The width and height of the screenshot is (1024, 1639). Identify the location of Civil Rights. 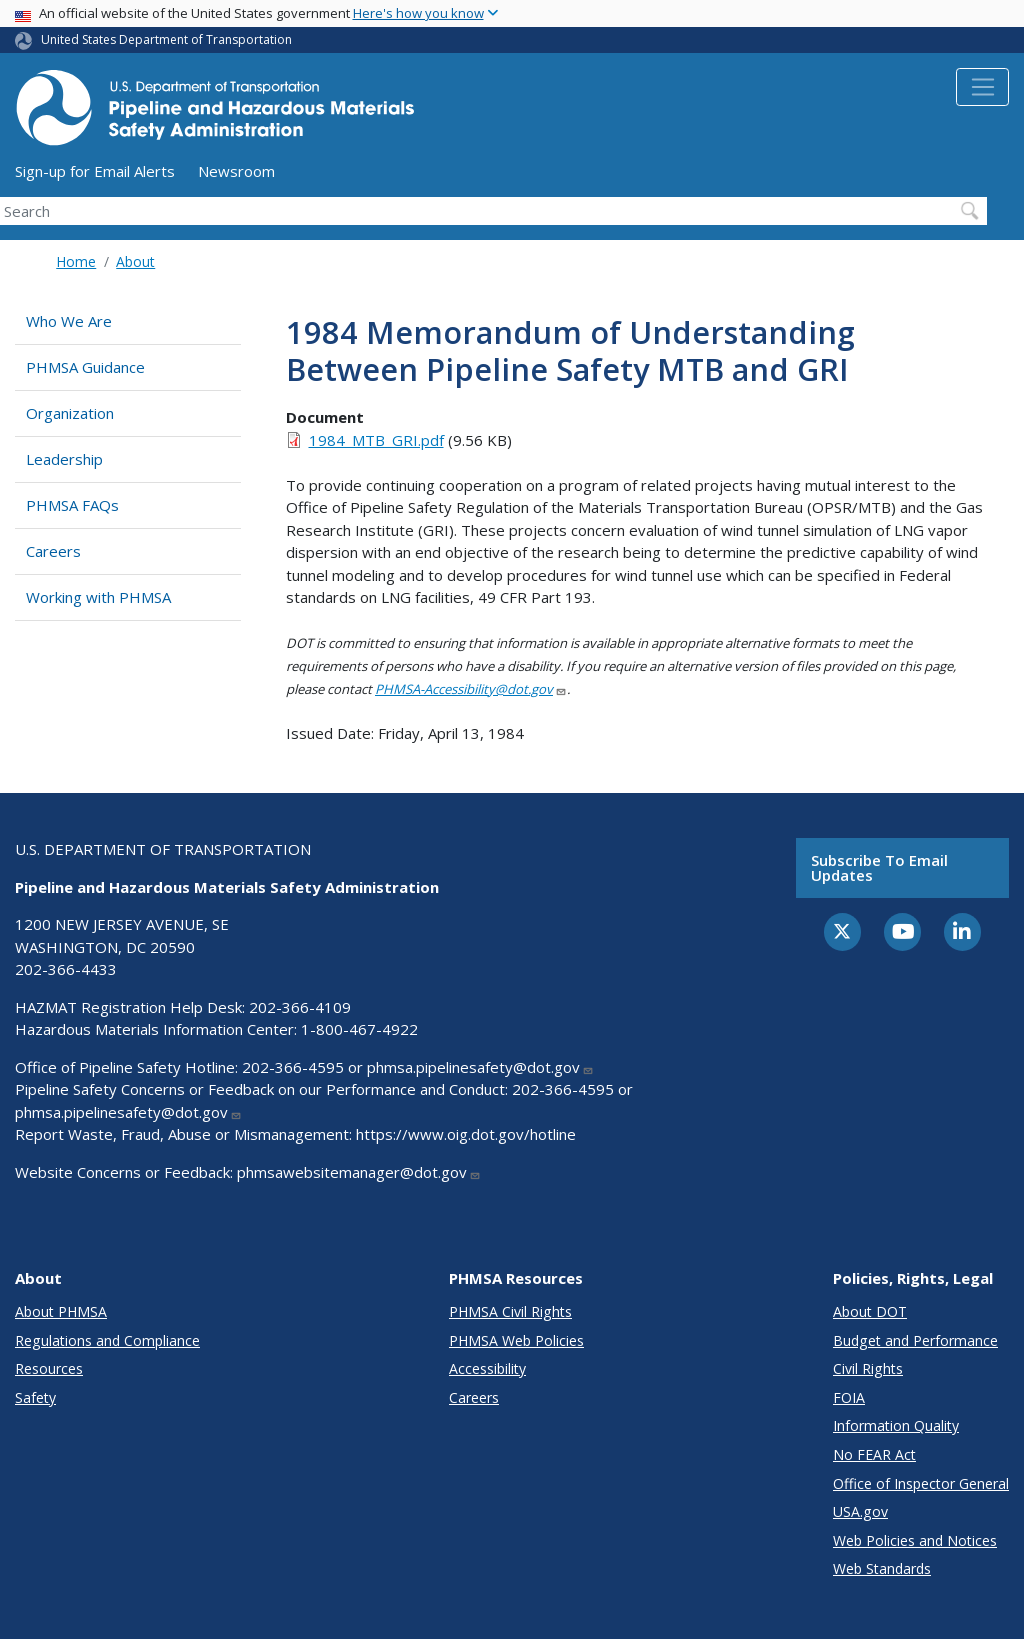
(868, 1368).